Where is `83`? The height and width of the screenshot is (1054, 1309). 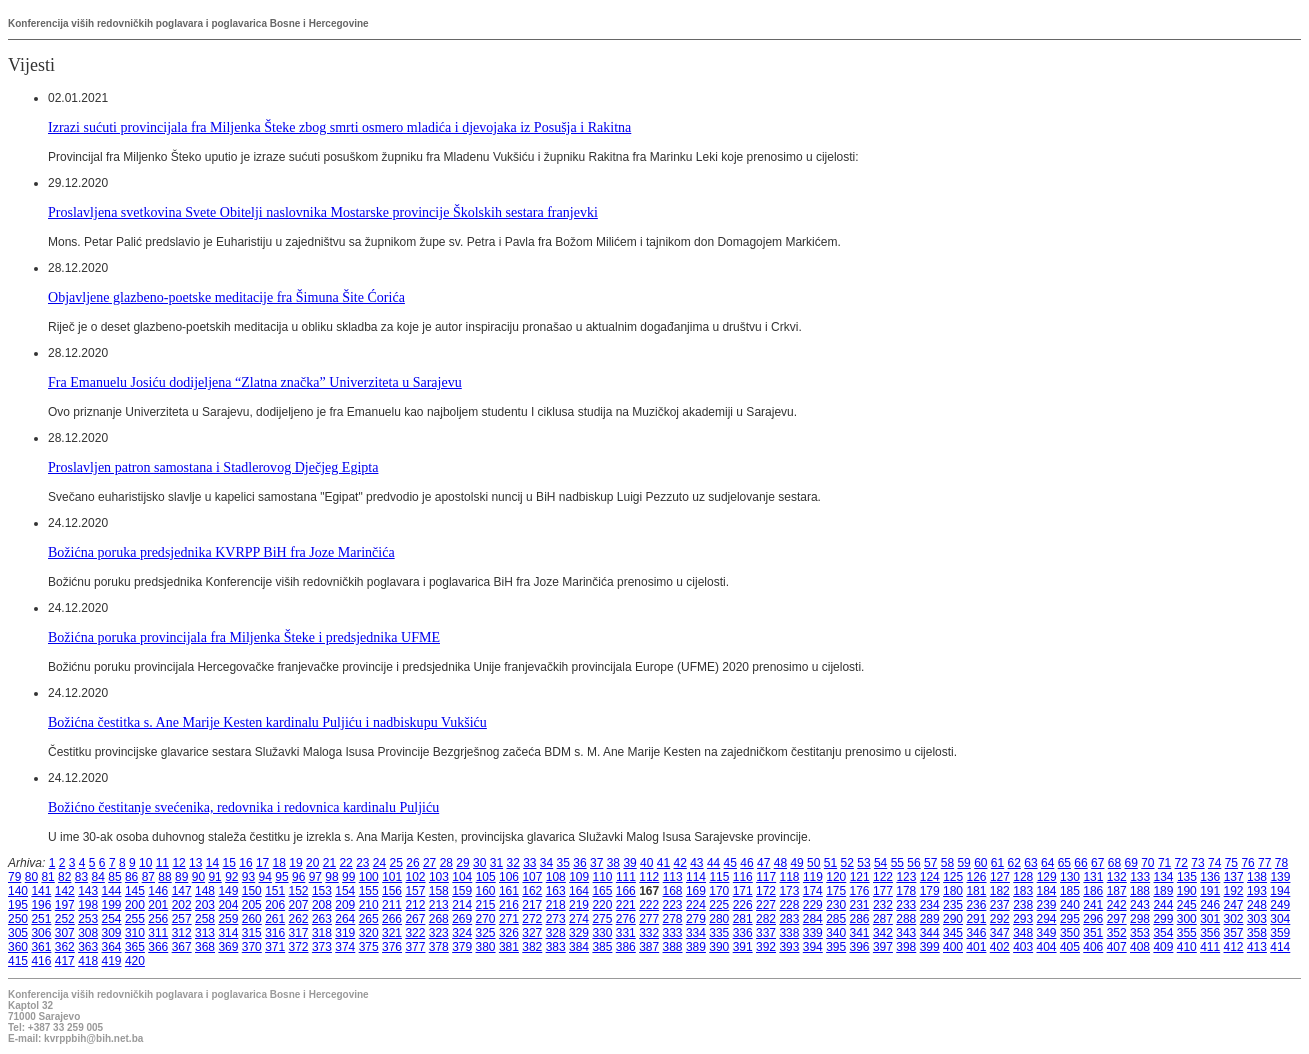
83 is located at coordinates (81, 877).